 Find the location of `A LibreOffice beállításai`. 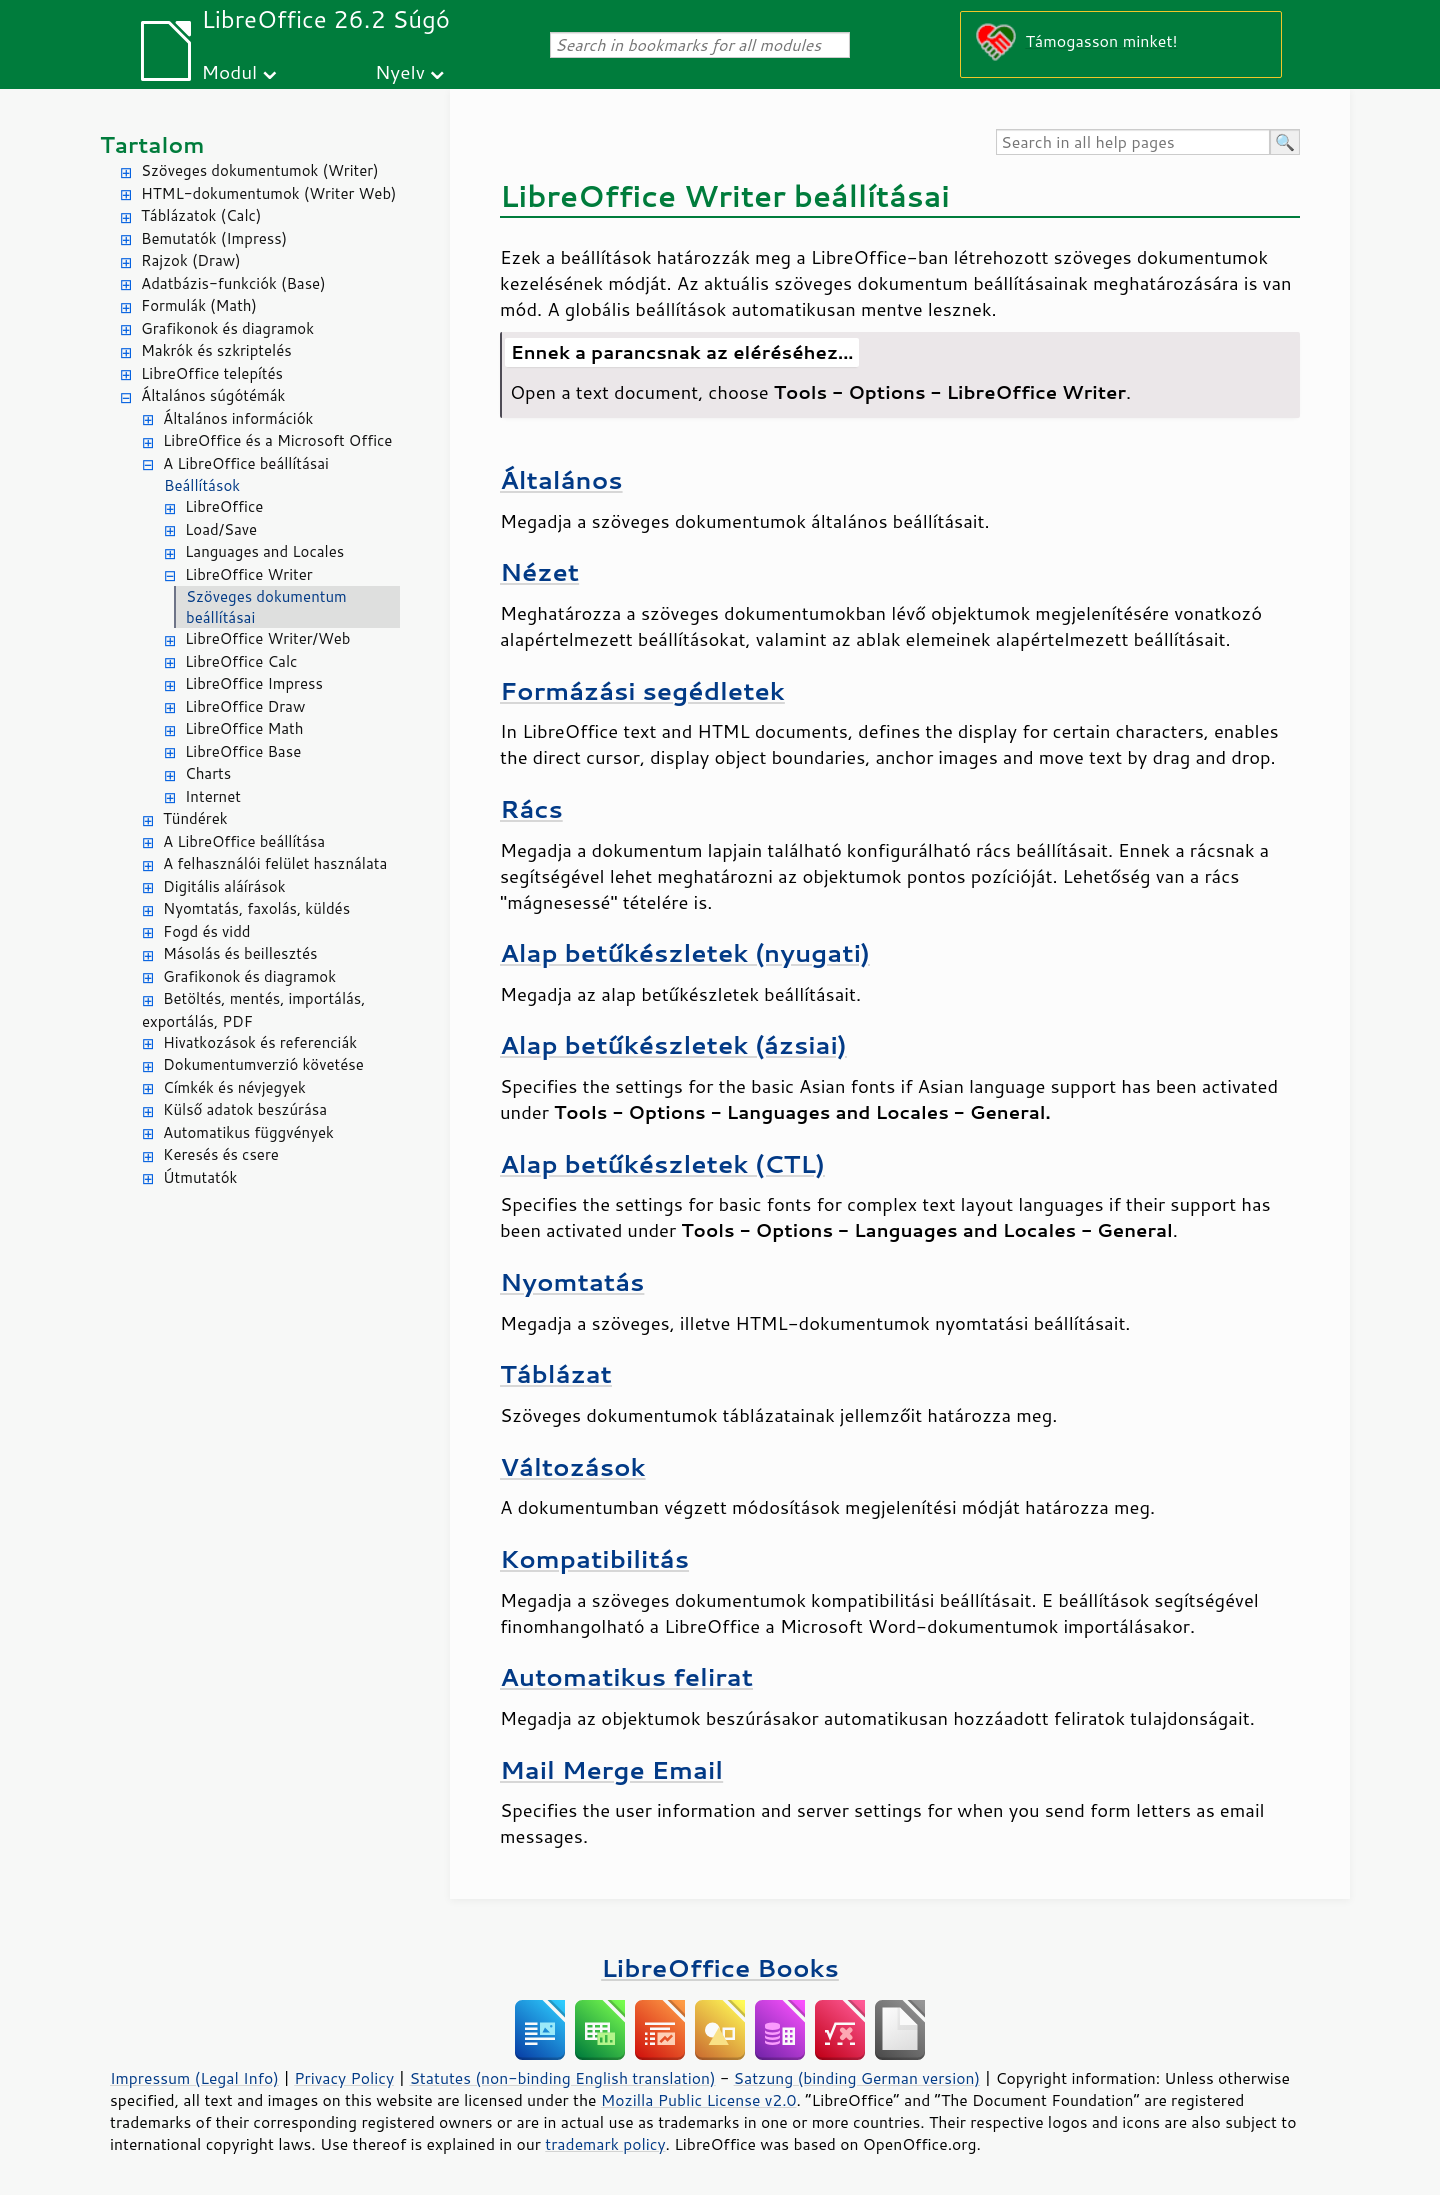

A LibreOffice beállításai is located at coordinates (246, 463).